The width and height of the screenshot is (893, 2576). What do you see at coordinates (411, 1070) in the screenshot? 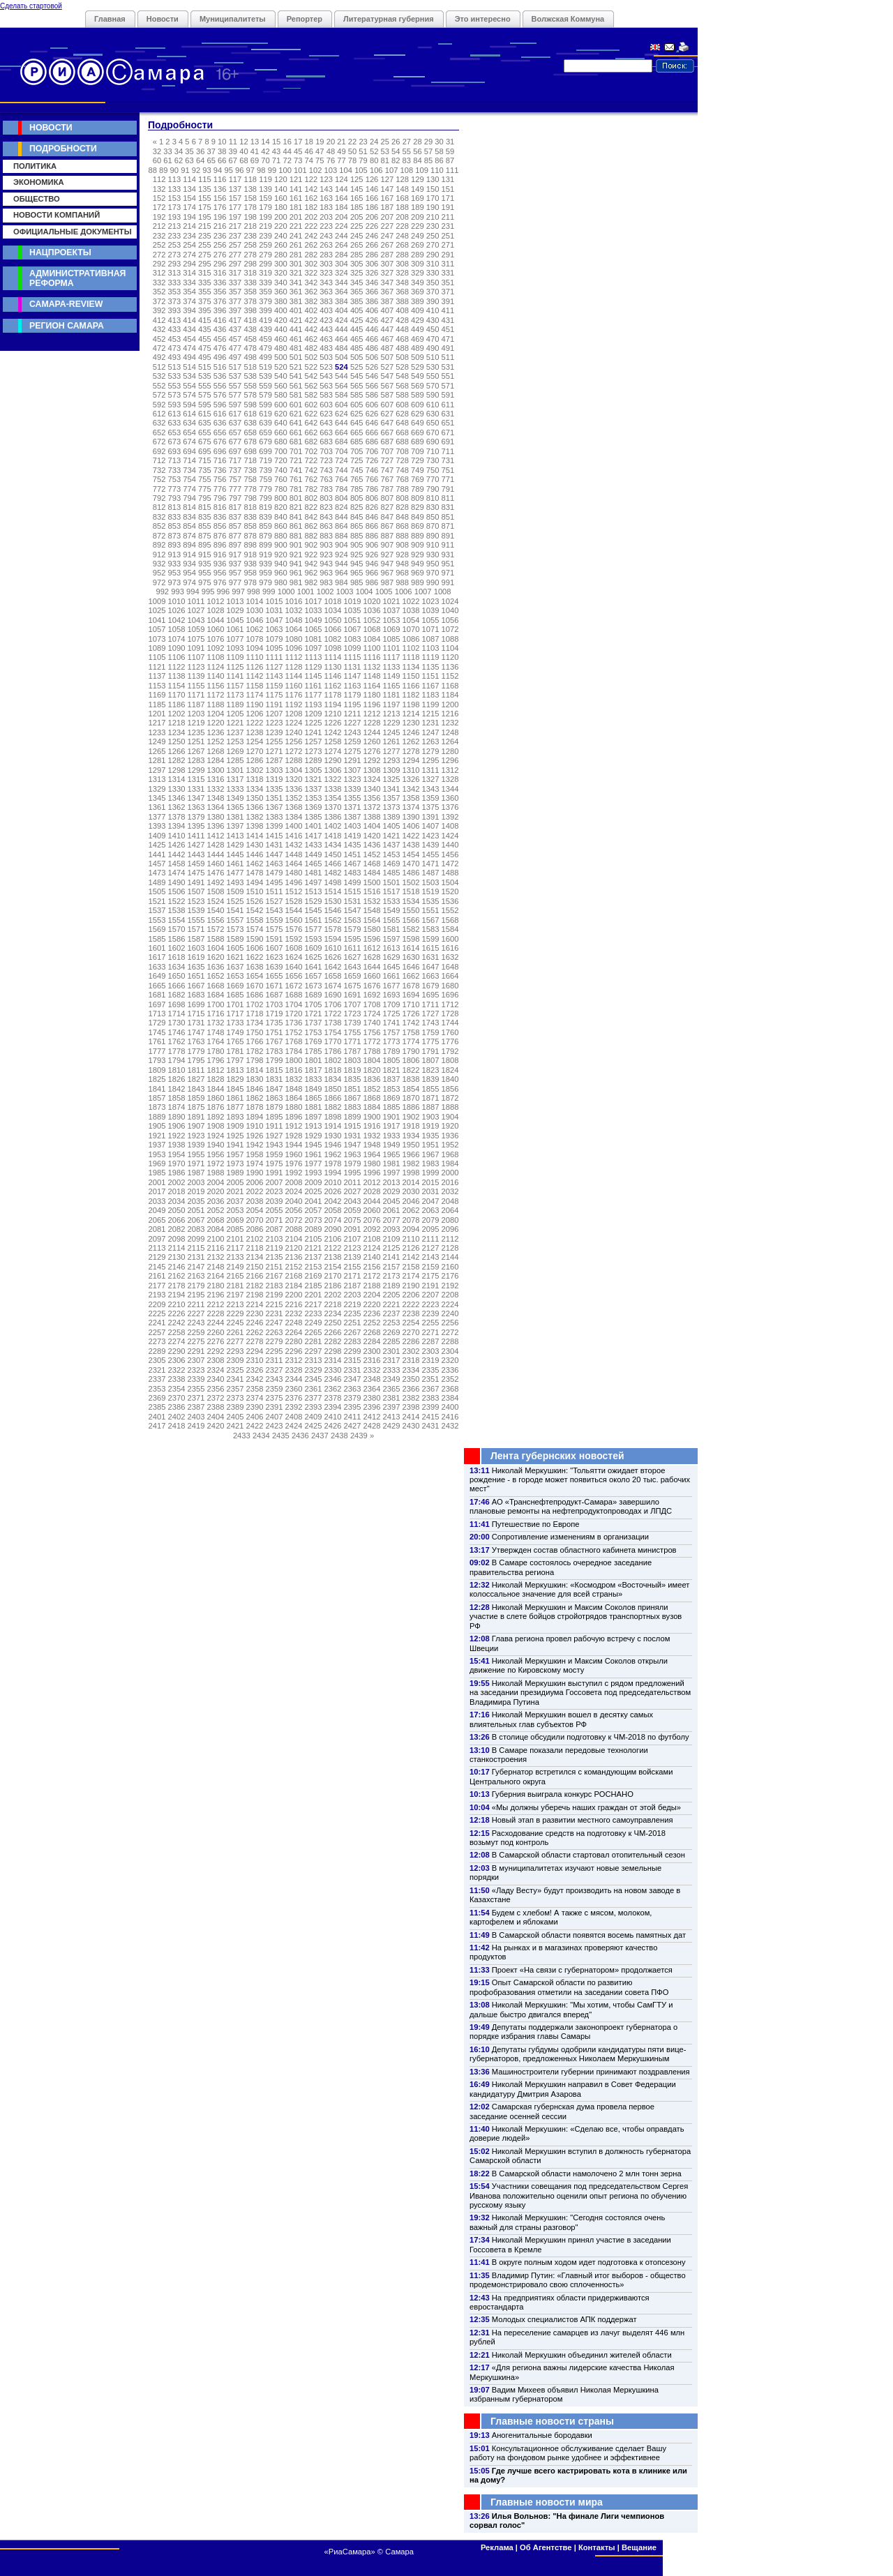
I see `1822` at bounding box center [411, 1070].